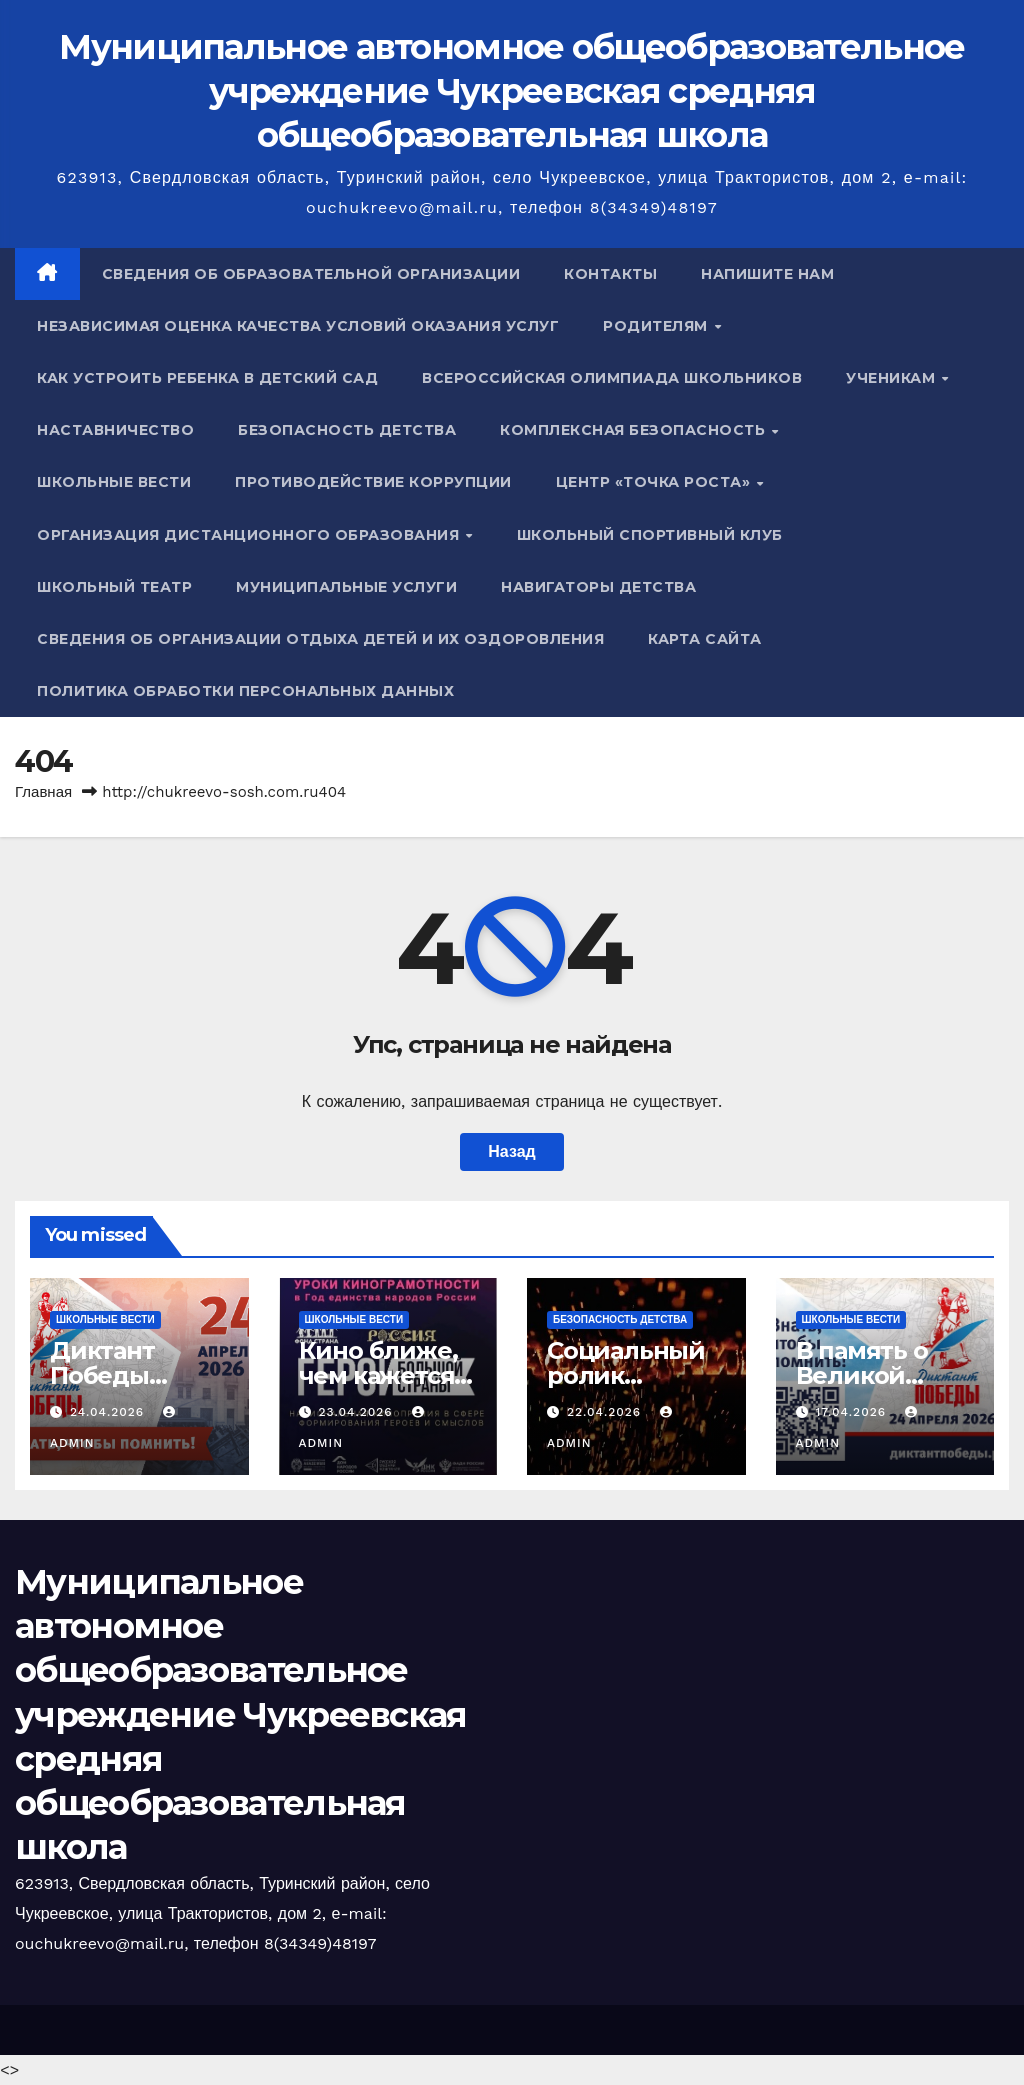 This screenshot has height=2085, width=1024. Describe the element at coordinates (511, 1151) in the screenshot. I see `Назад` at that location.